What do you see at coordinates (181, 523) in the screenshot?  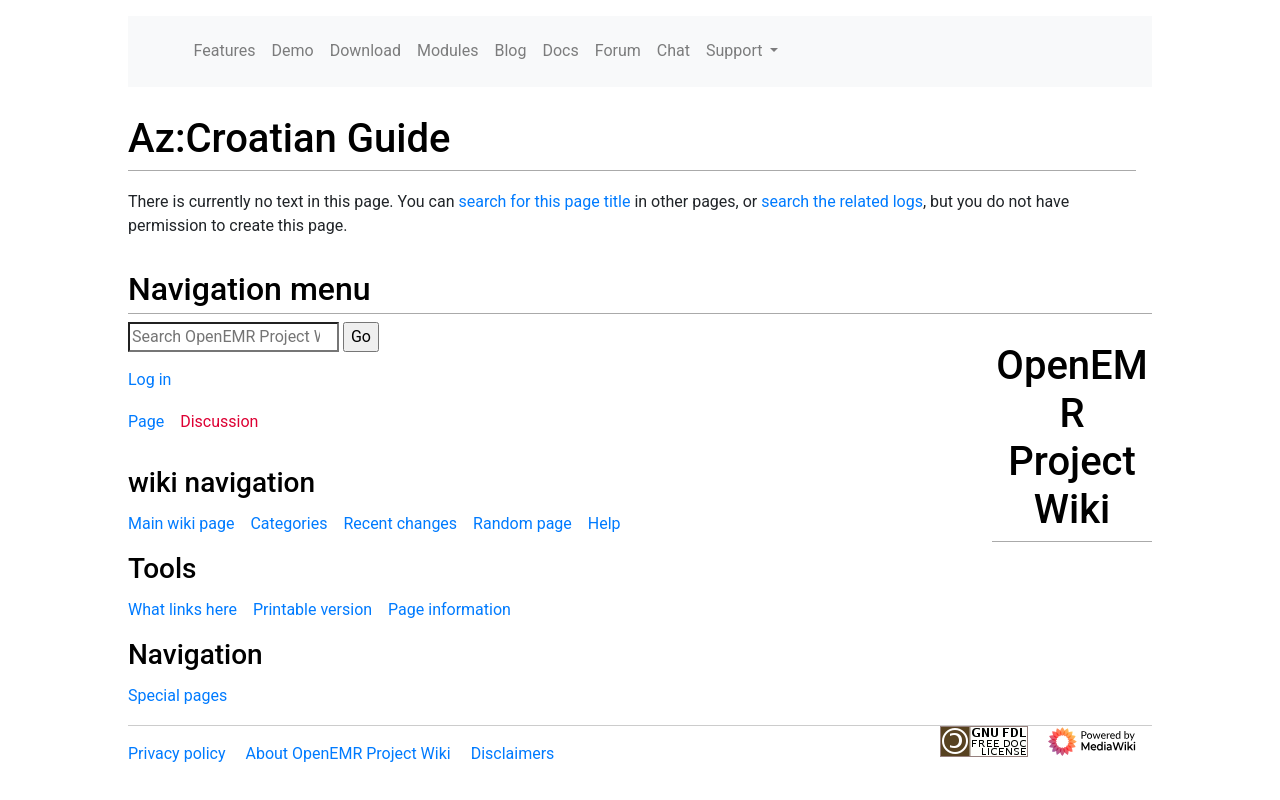 I see `Main wiki page` at bounding box center [181, 523].